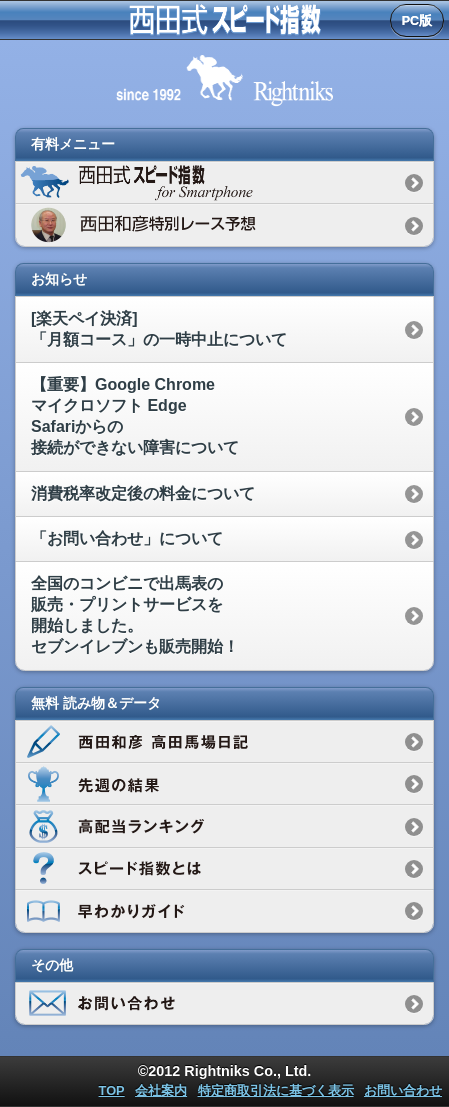 The width and height of the screenshot is (449, 1107). I want to click on 全国のコンビニで出馬表の販売・プリントサービスを開始しました。セブンイレブンも販売開始！, so click(135, 615).